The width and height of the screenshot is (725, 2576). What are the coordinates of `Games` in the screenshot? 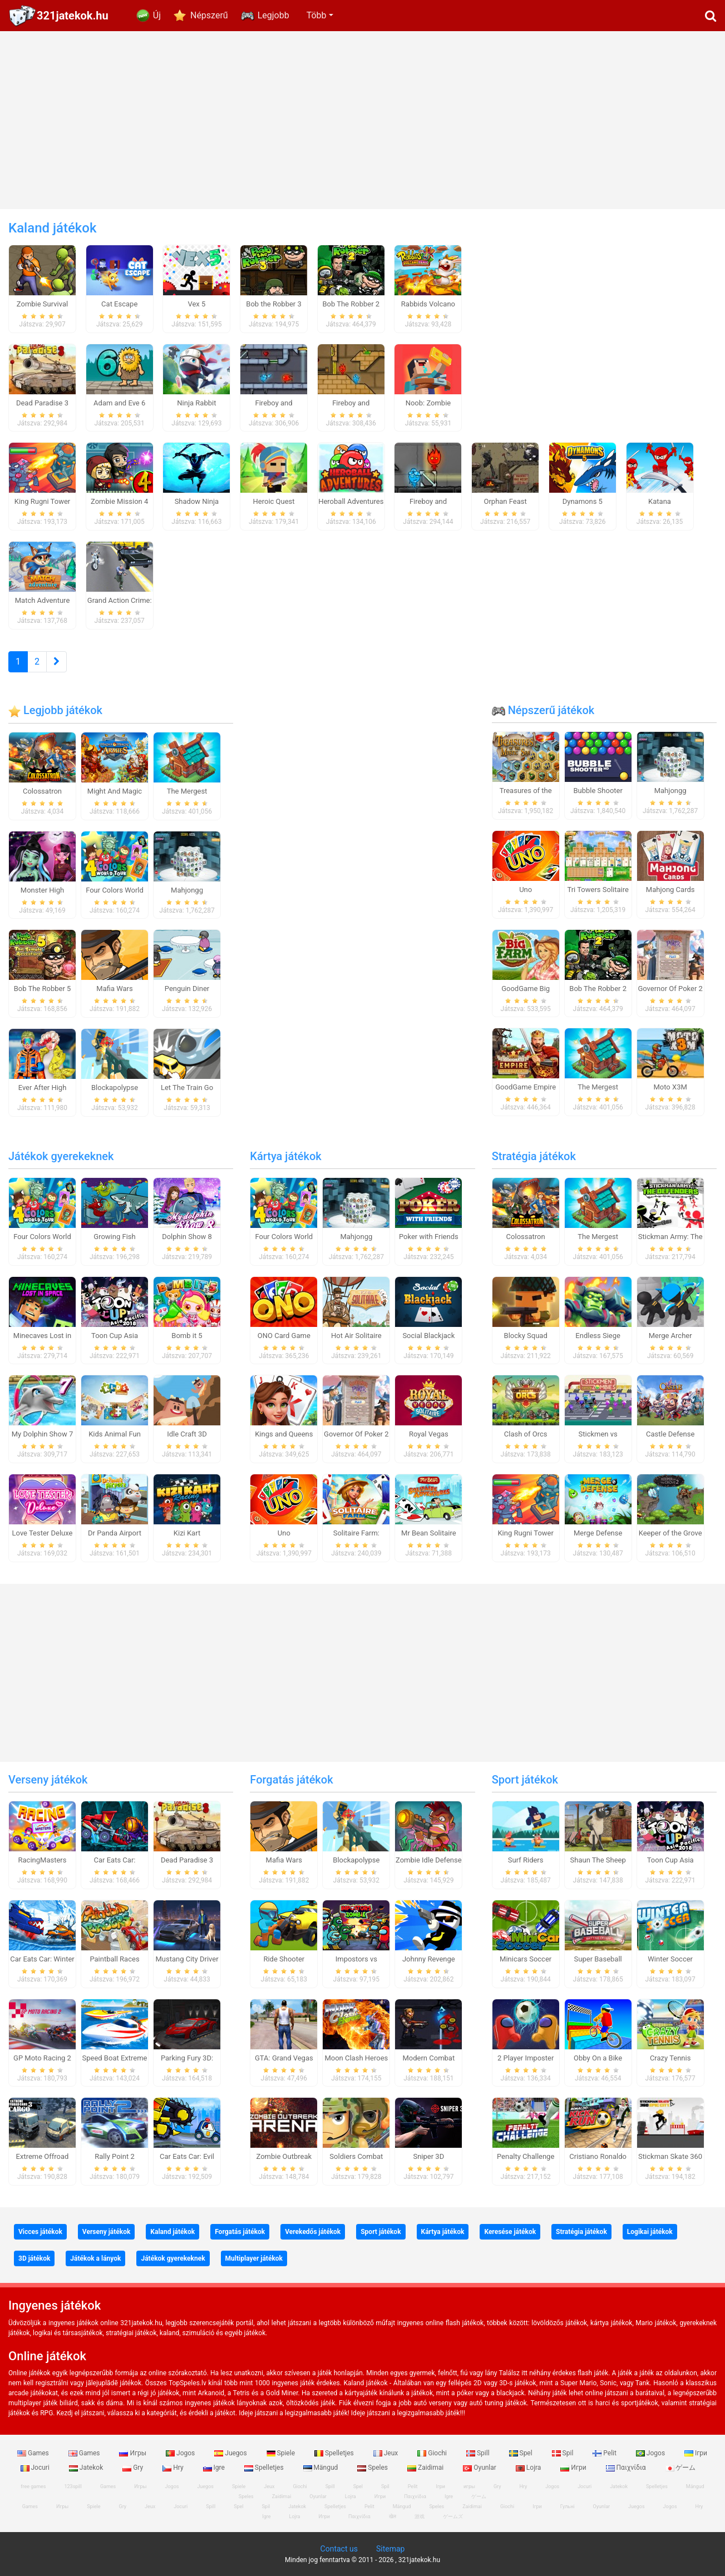 It's located at (34, 2453).